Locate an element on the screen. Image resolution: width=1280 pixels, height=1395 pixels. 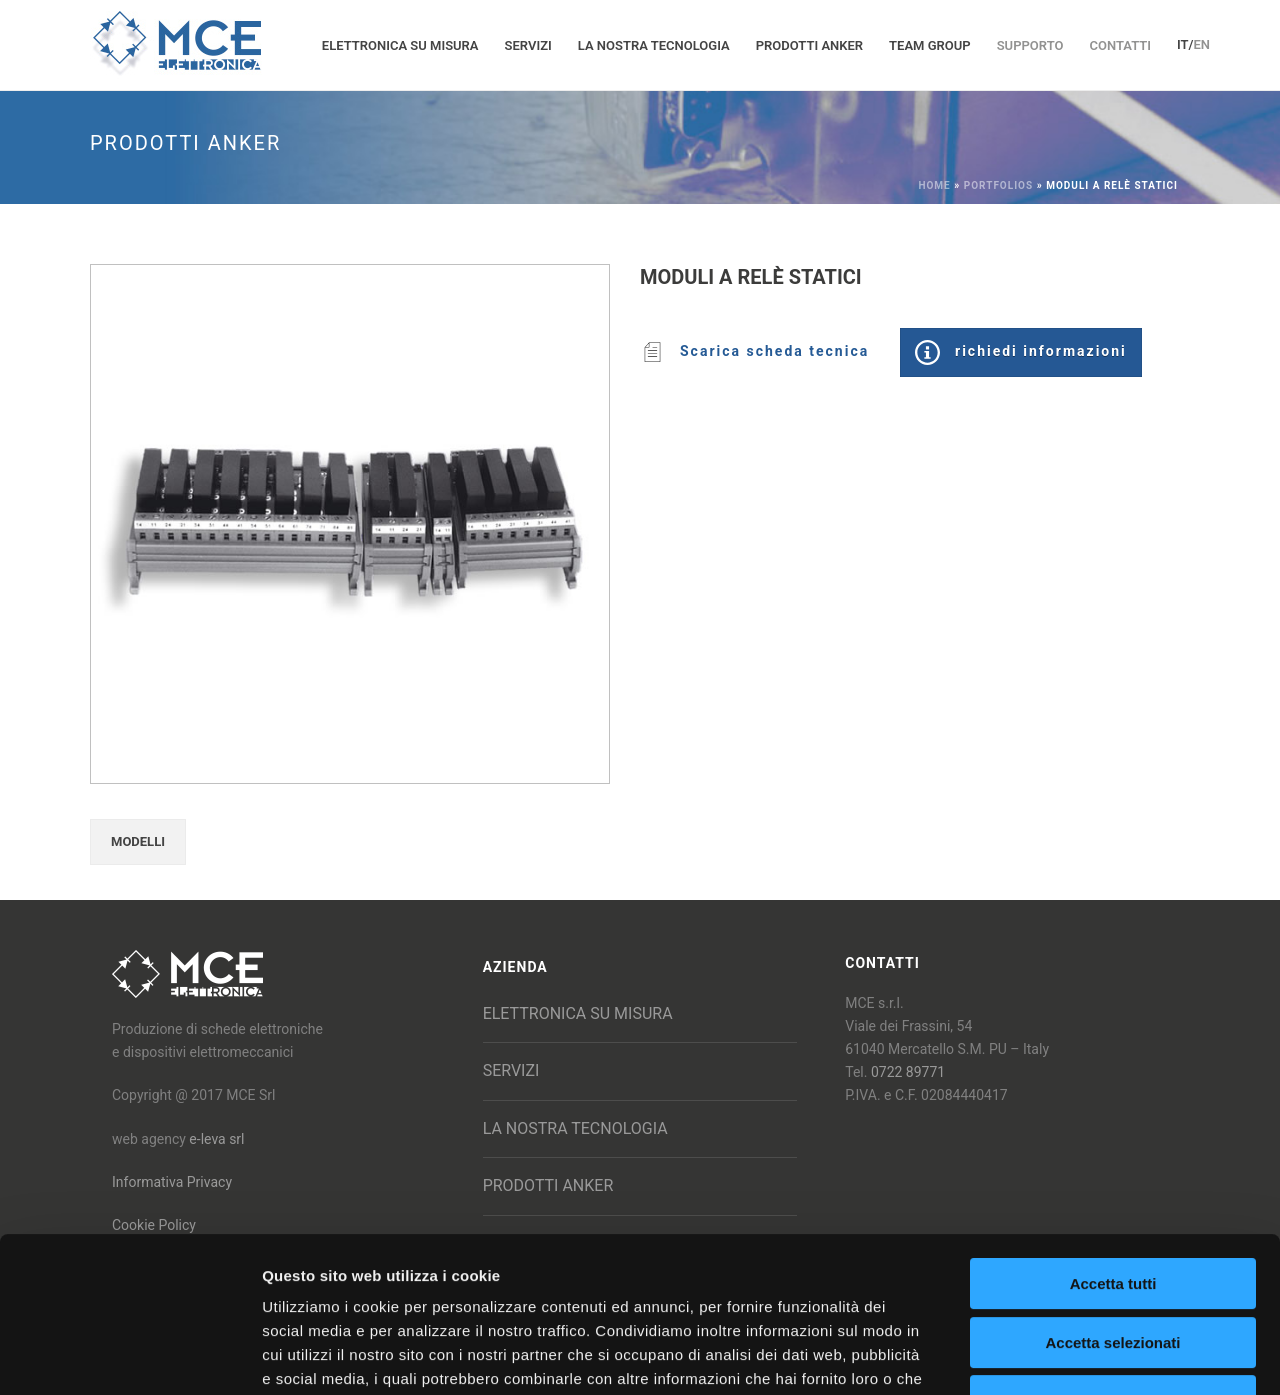
IT/ is located at coordinates (1185, 44).